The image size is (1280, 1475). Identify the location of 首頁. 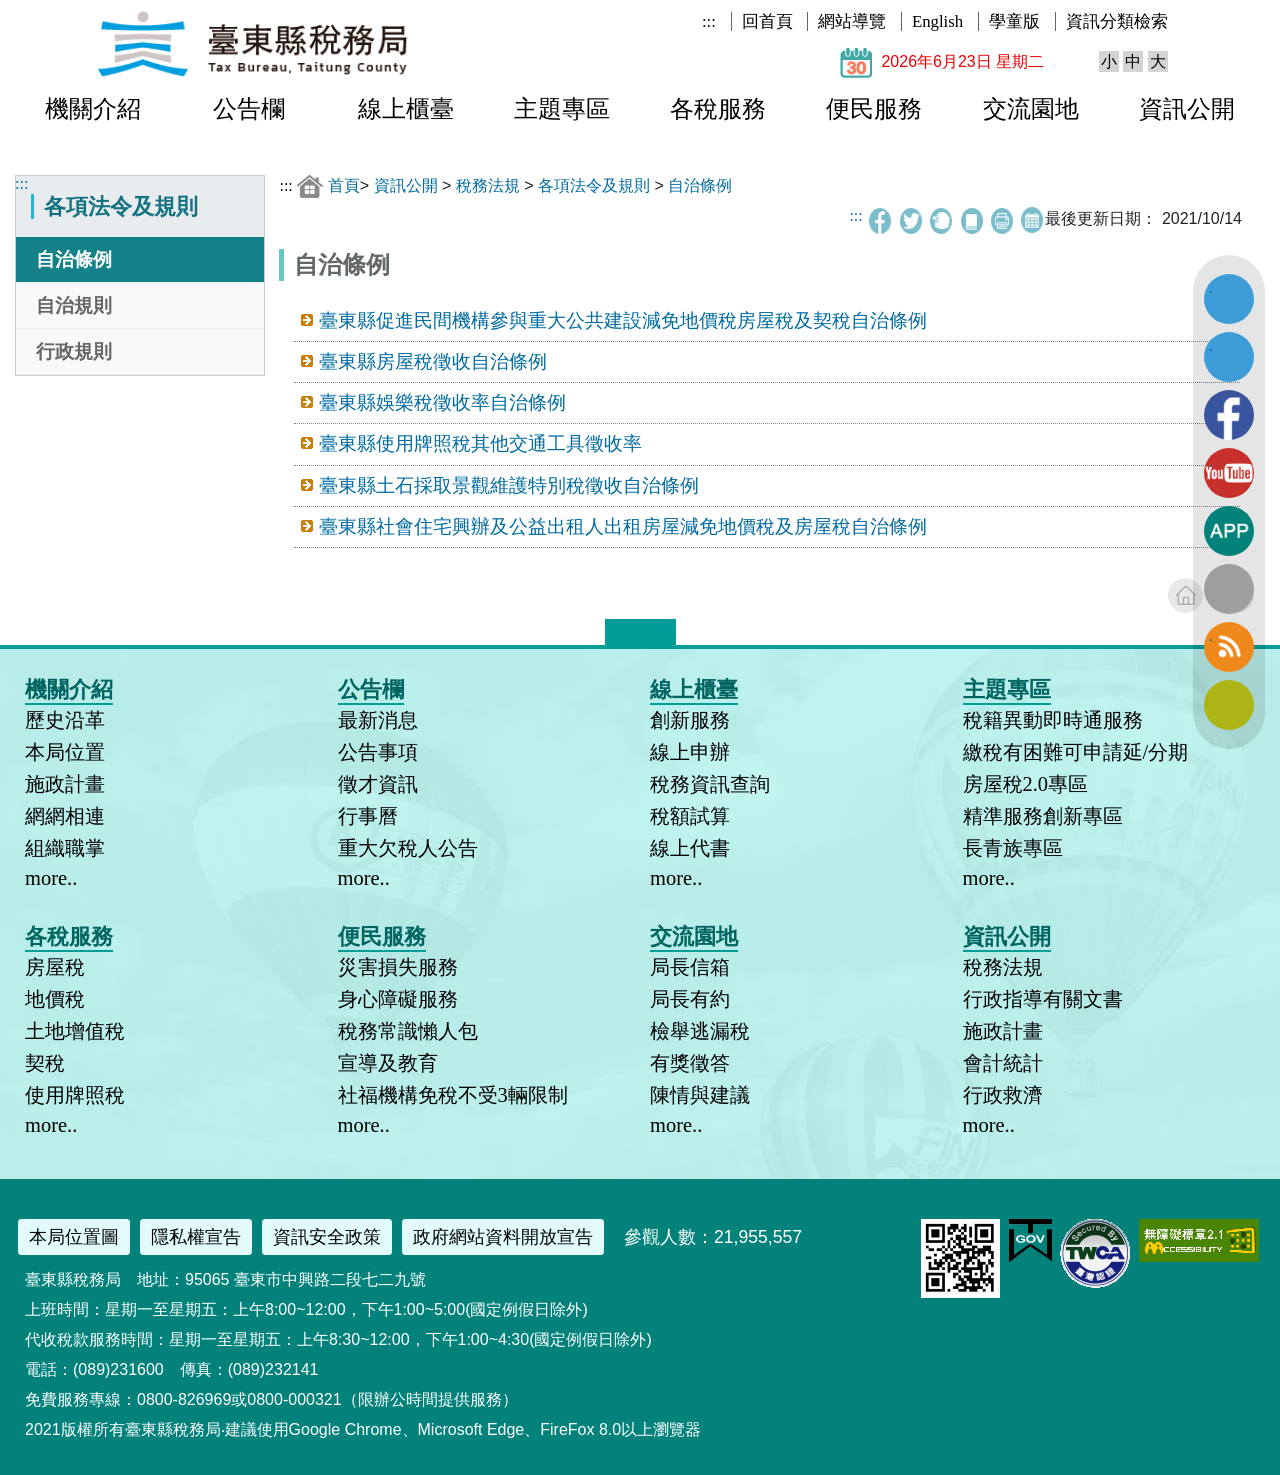
(344, 185).